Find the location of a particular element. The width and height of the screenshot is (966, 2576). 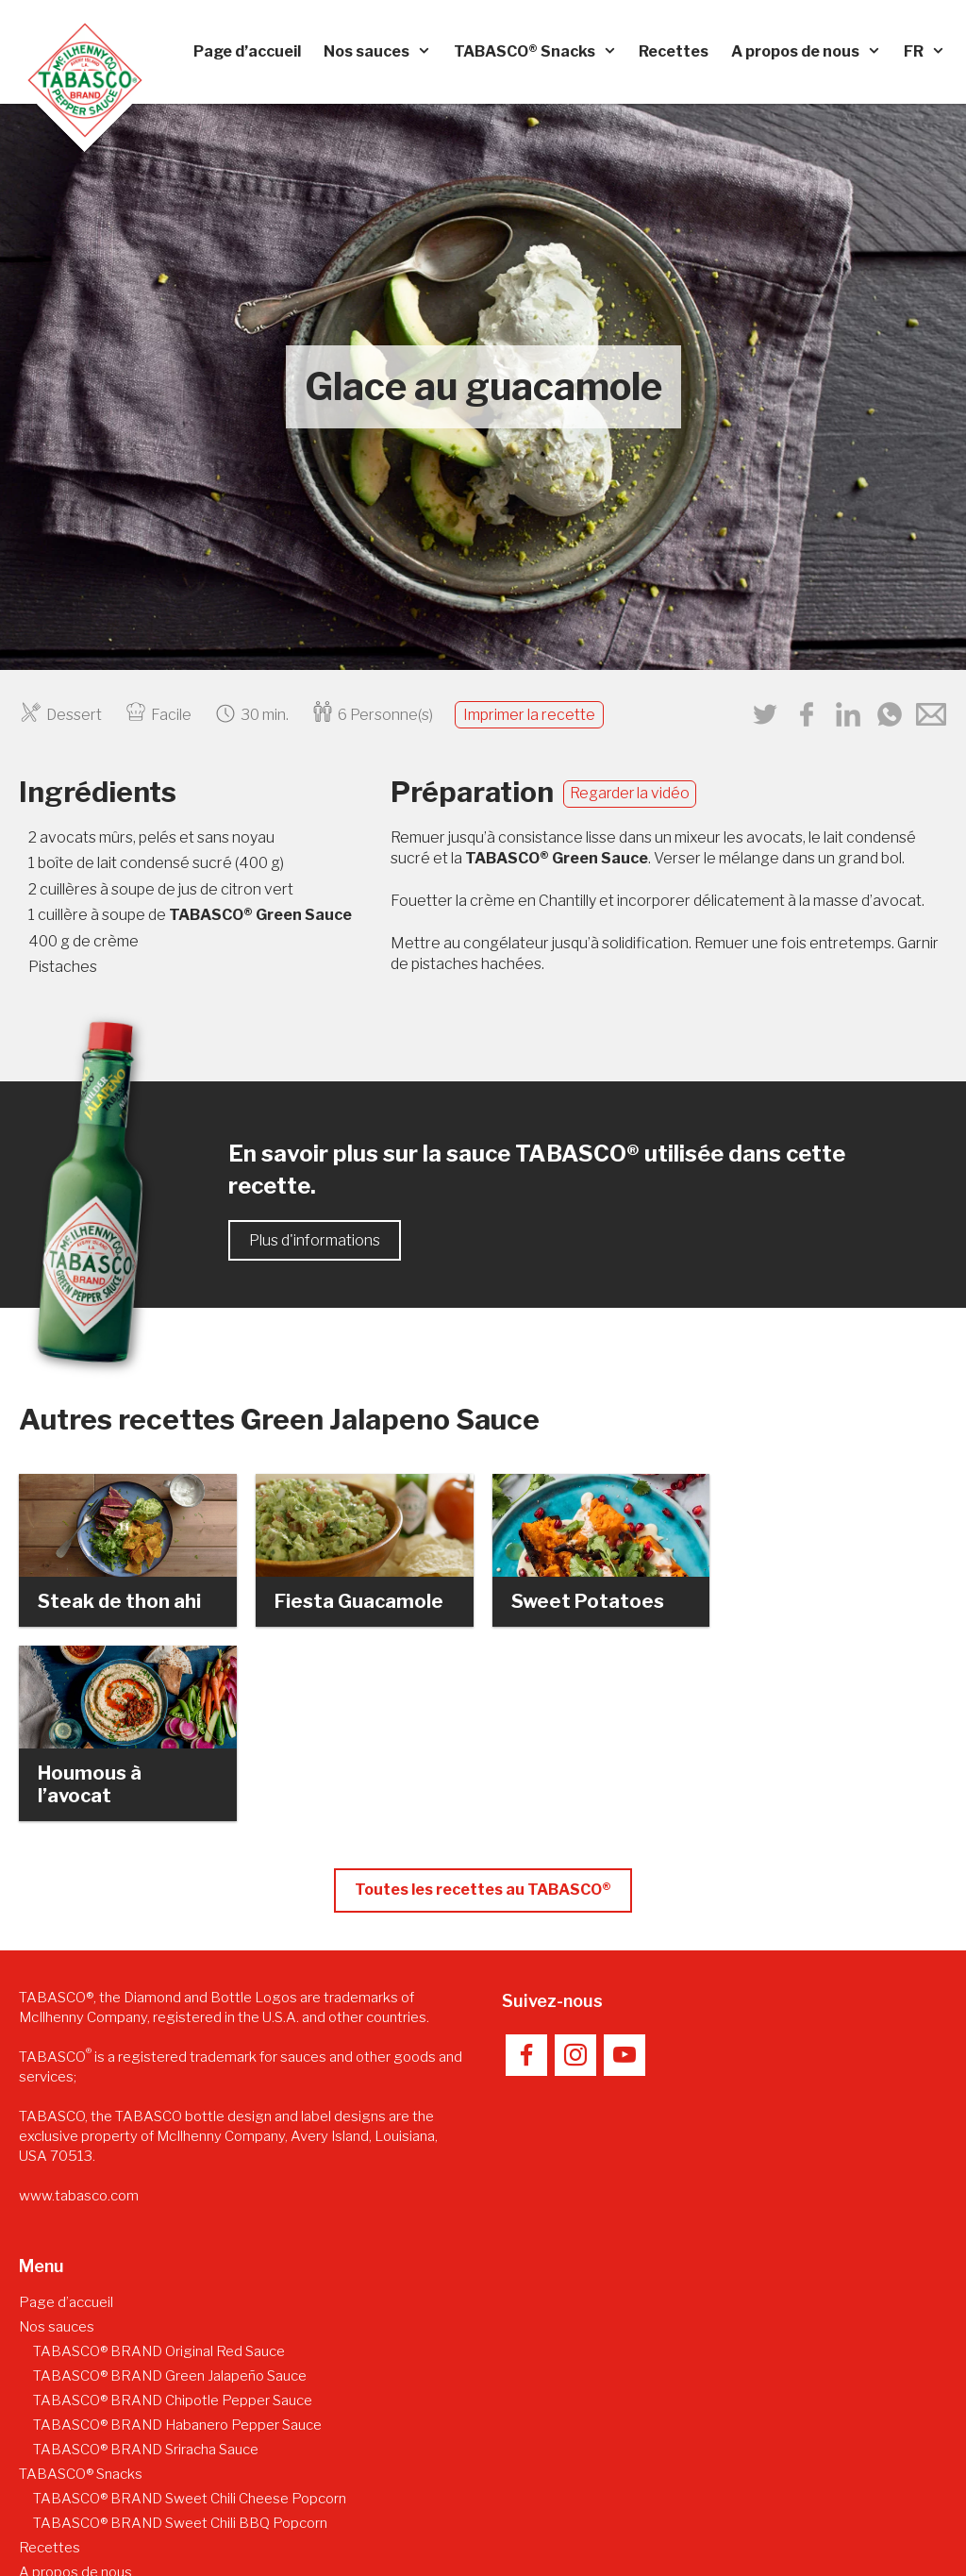

Nos sauces is located at coordinates (383, 52).